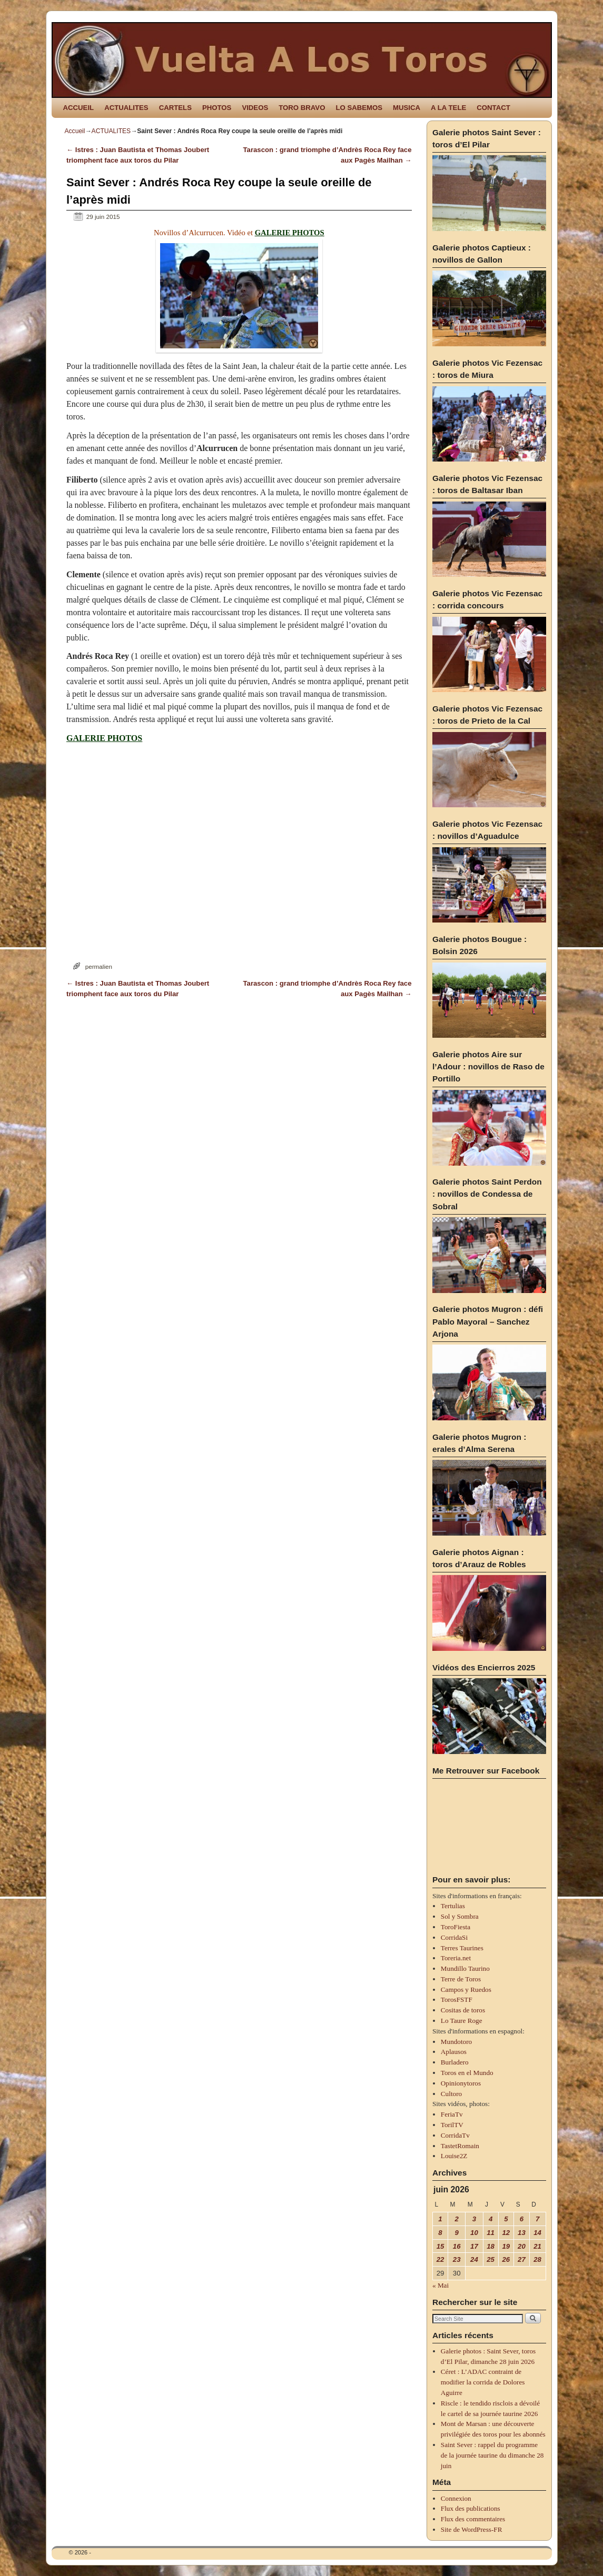 This screenshot has height=2576, width=603. What do you see at coordinates (522, 2233) in the screenshot?
I see `13 [Publications publiées sur 13 June 2026]` at bounding box center [522, 2233].